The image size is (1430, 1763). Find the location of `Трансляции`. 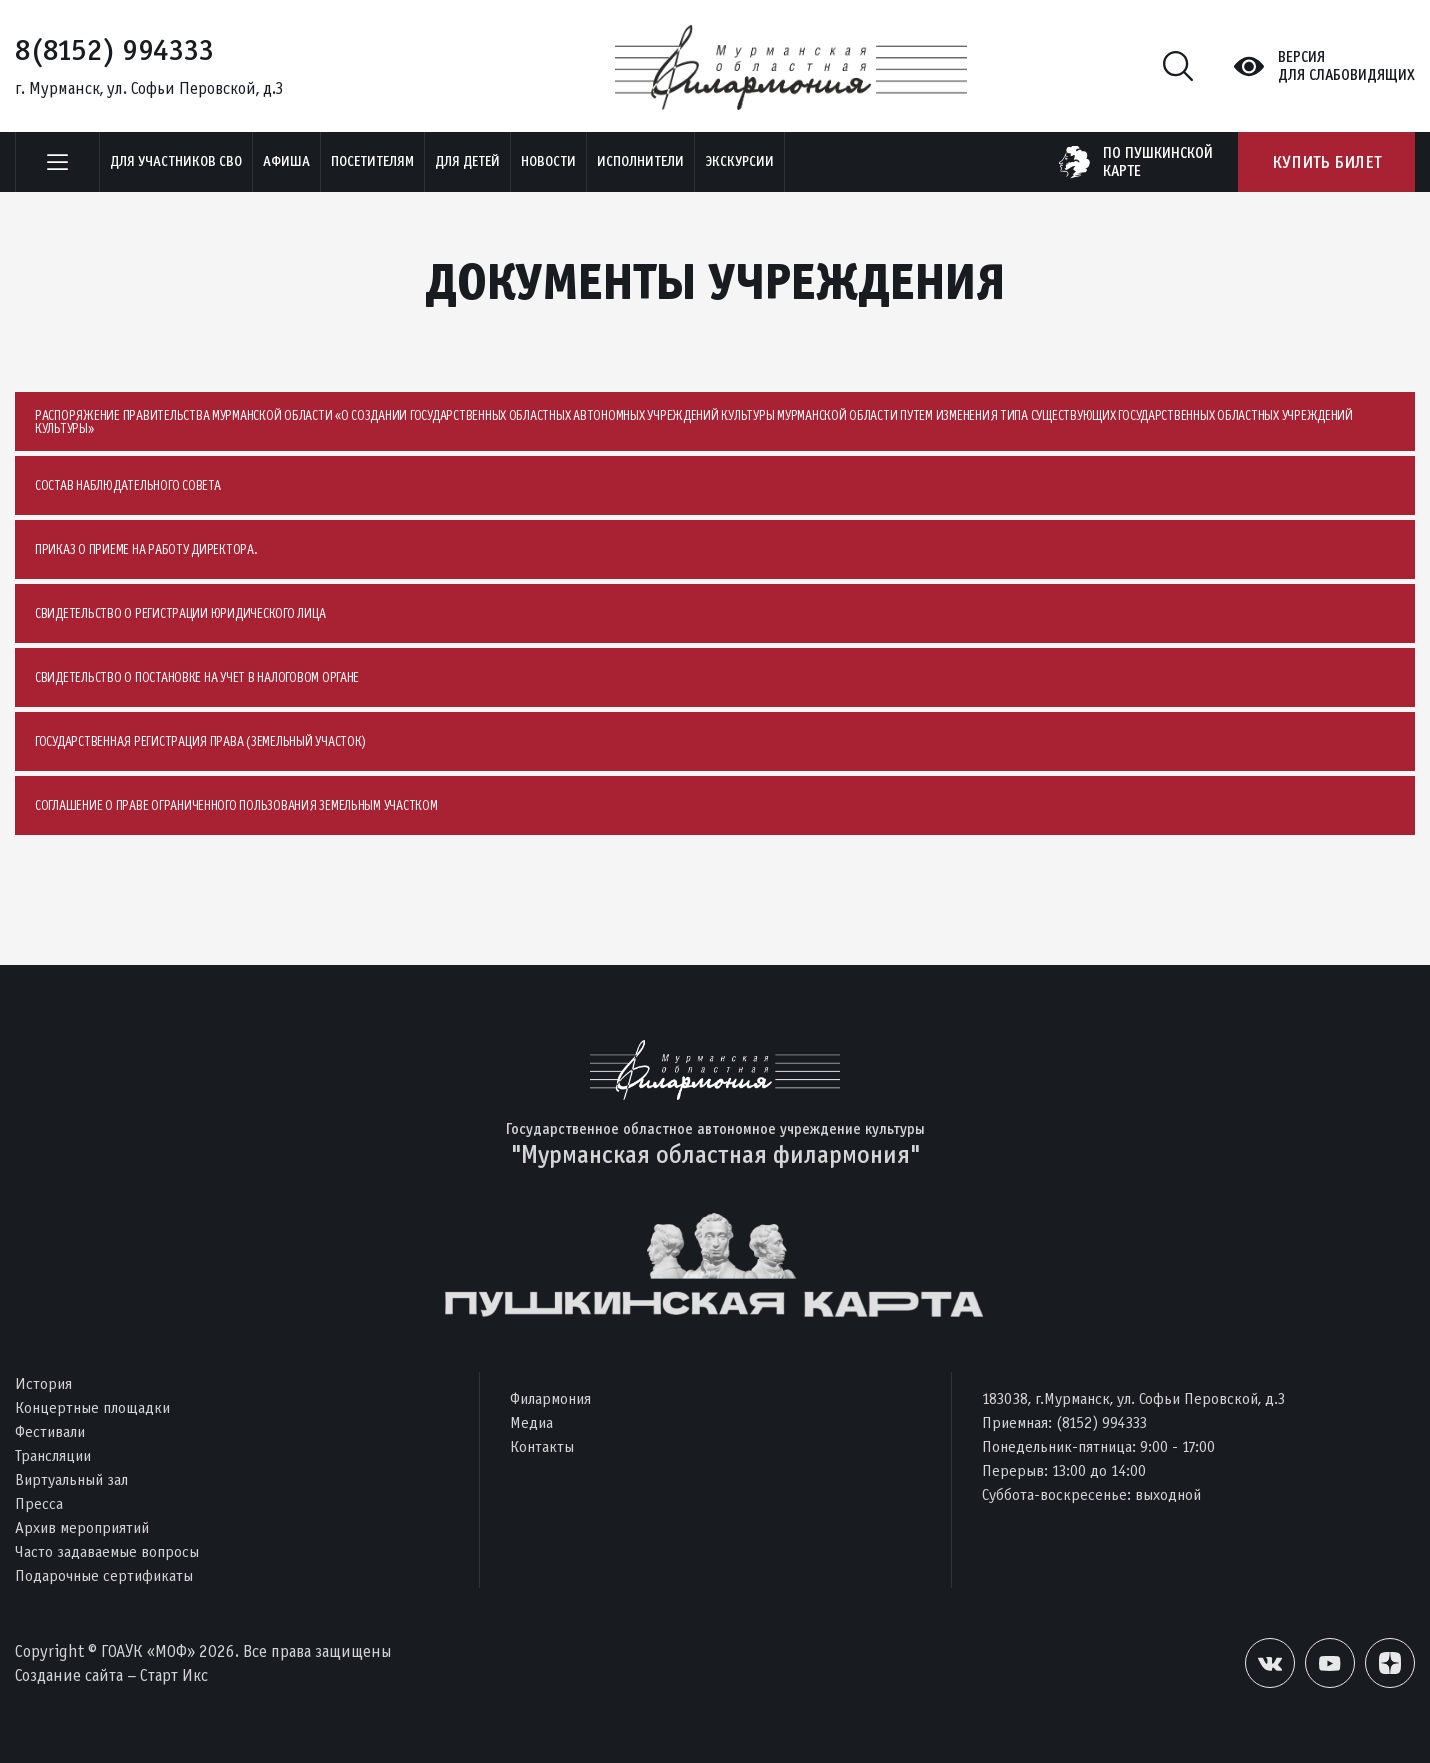

Трансляции is located at coordinates (53, 1455).